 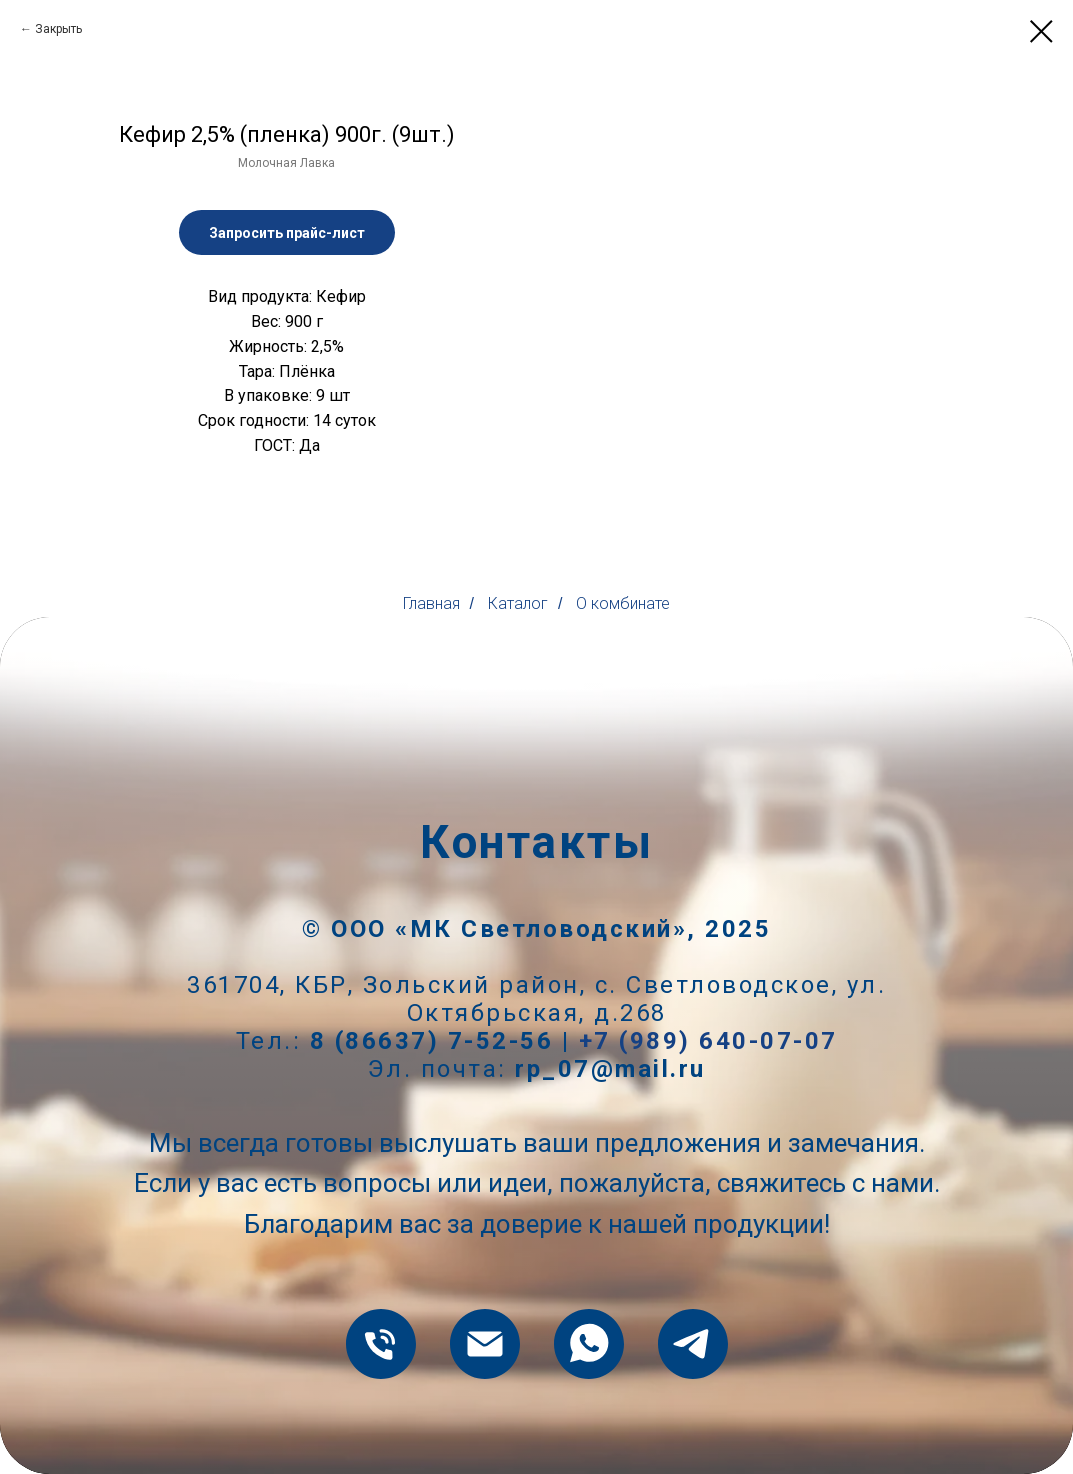 What do you see at coordinates (518, 603) in the screenshot?
I see `Каталог` at bounding box center [518, 603].